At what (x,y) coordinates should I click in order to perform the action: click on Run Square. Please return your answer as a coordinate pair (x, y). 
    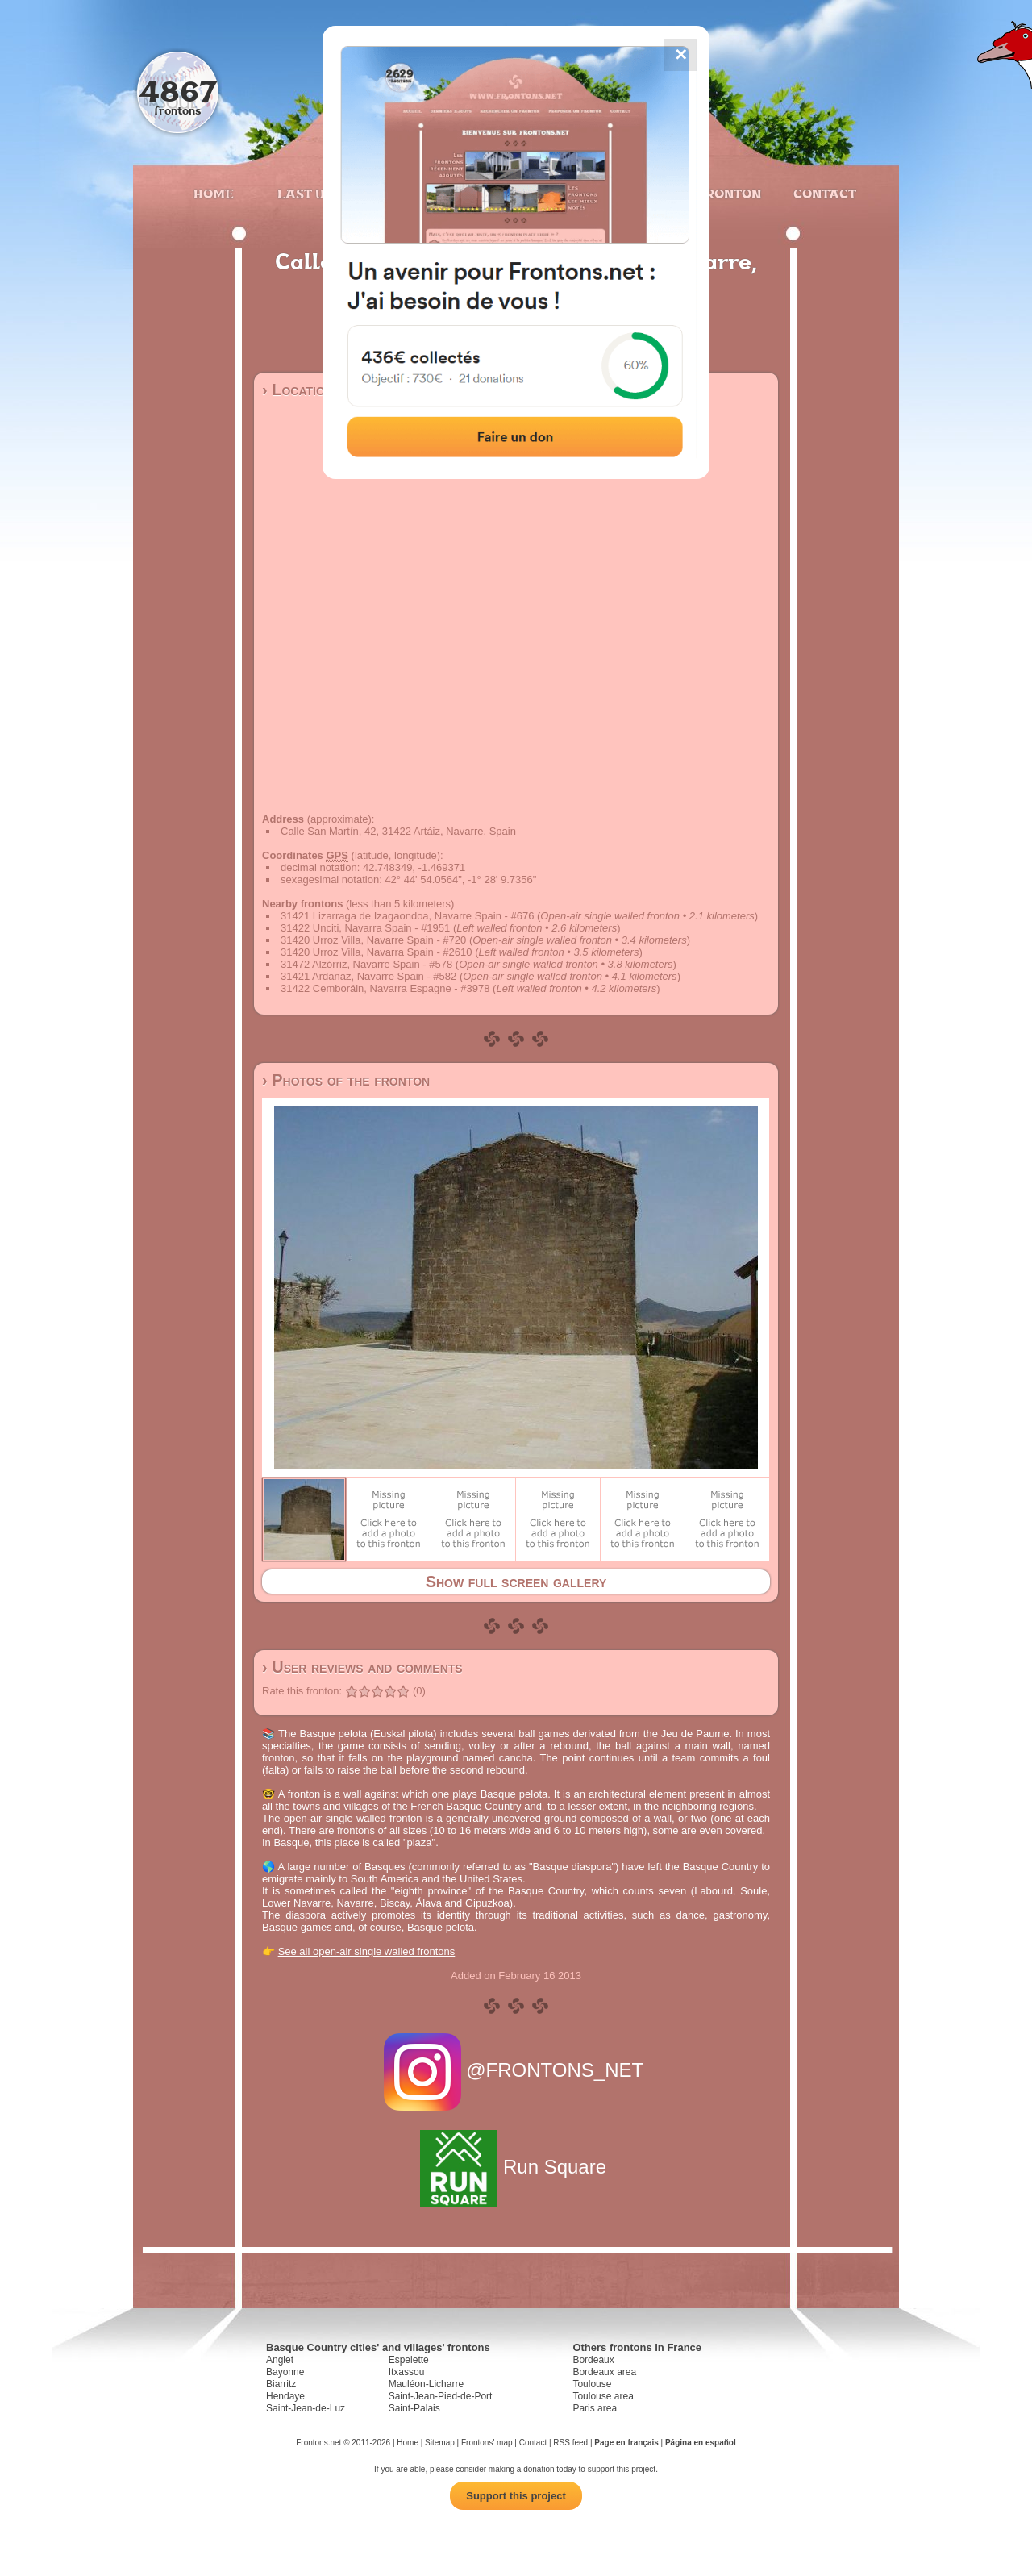
    Looking at the image, I should click on (515, 2167).